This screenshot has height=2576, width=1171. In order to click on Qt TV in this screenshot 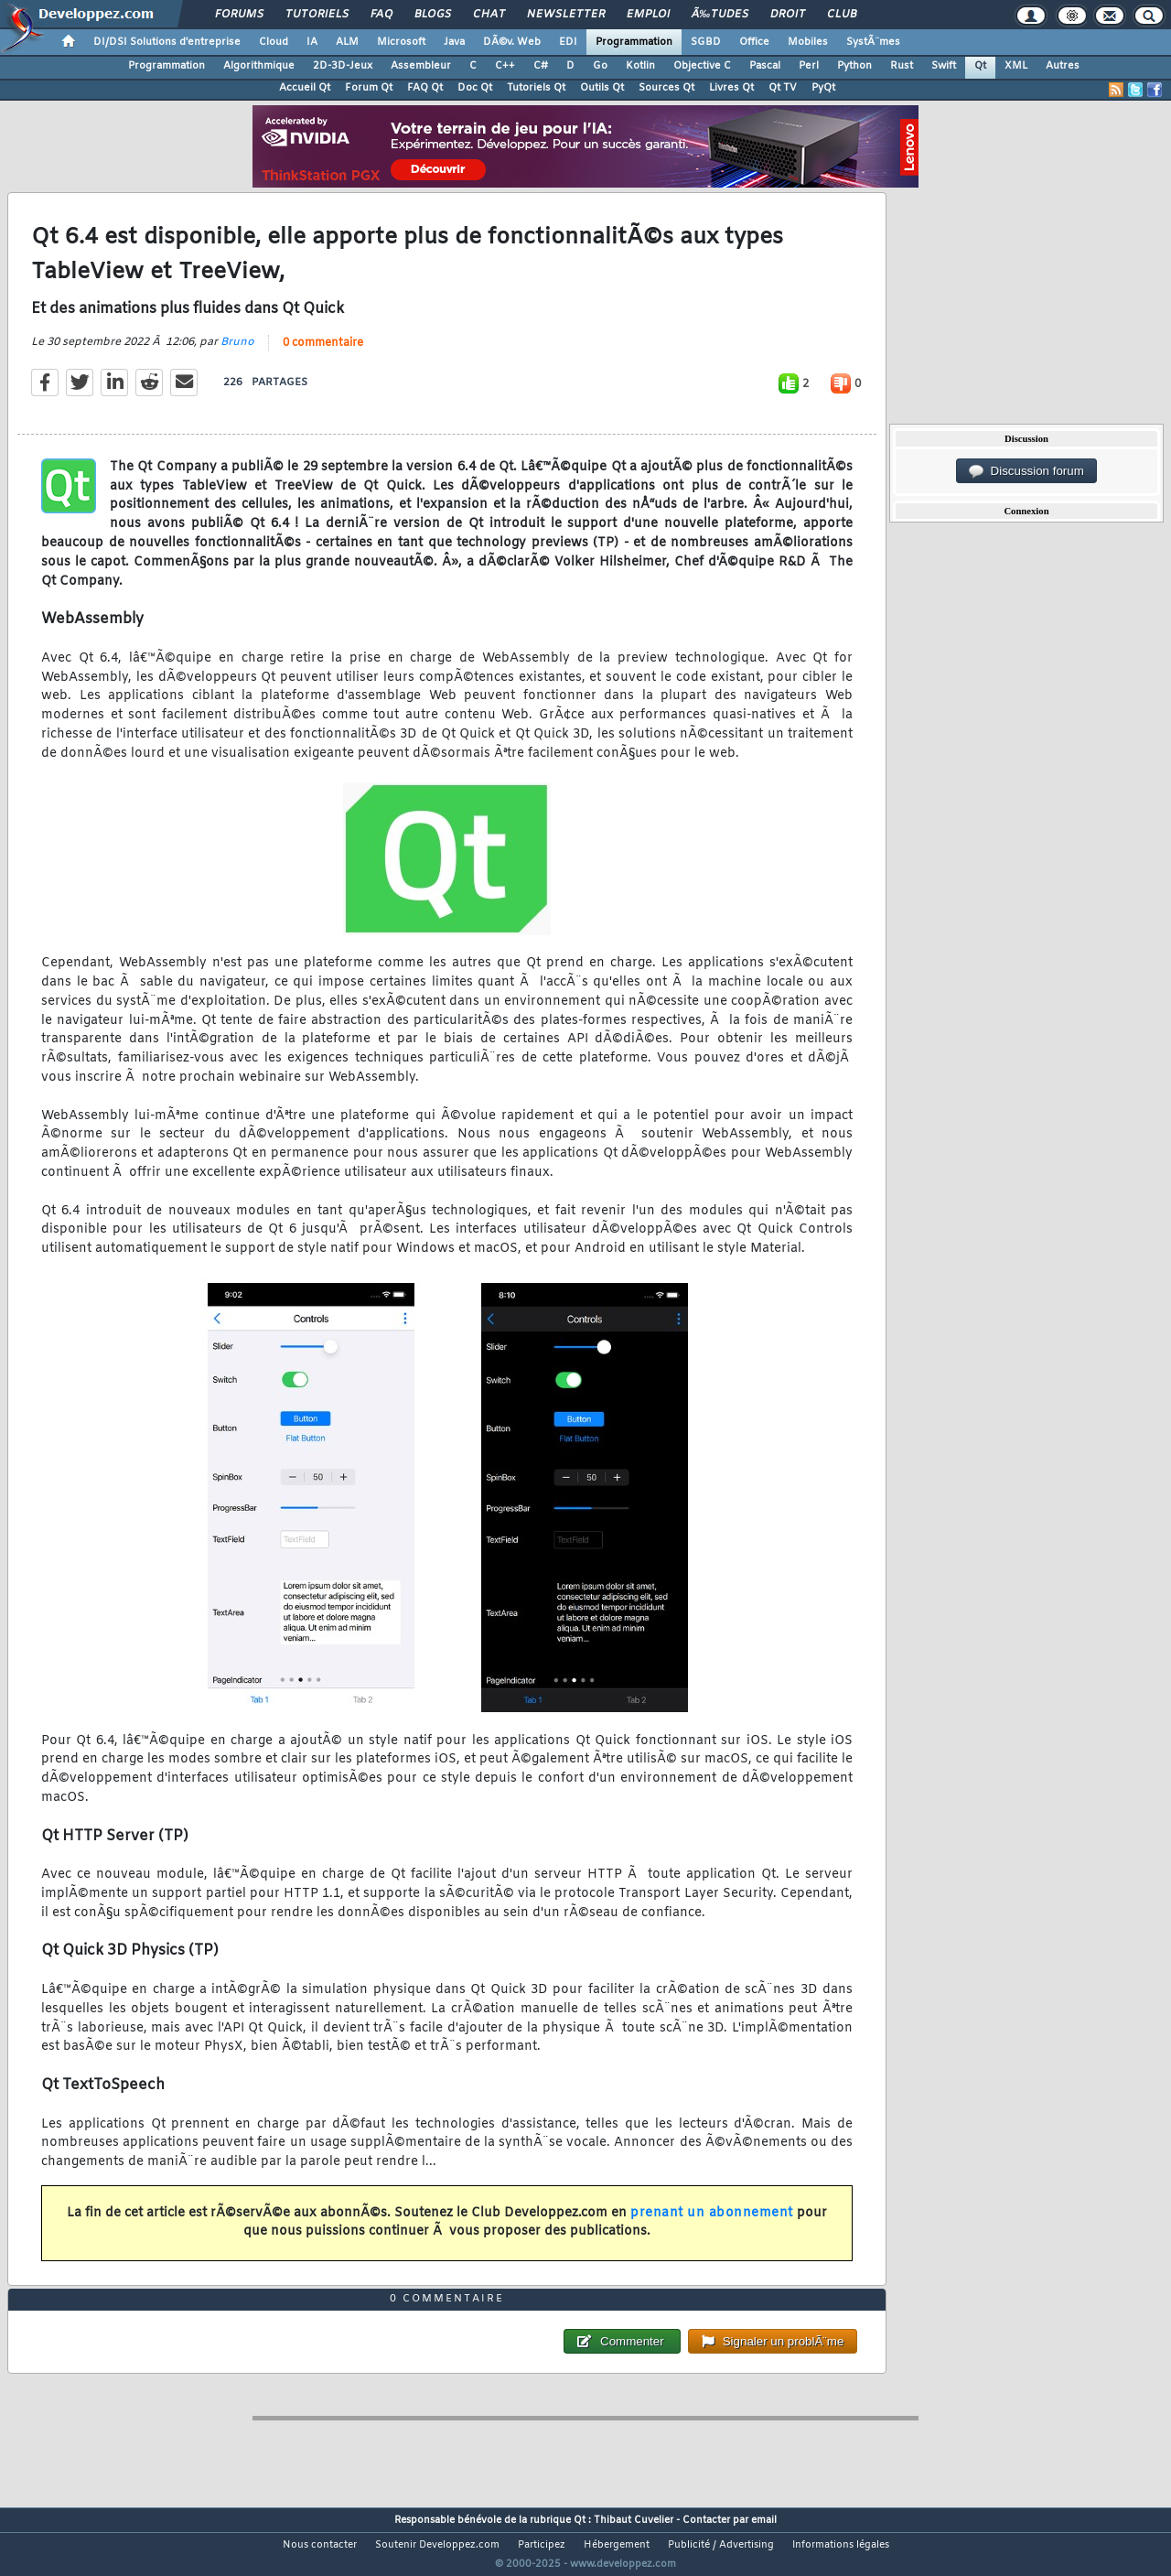, I will do `click(782, 87)`.